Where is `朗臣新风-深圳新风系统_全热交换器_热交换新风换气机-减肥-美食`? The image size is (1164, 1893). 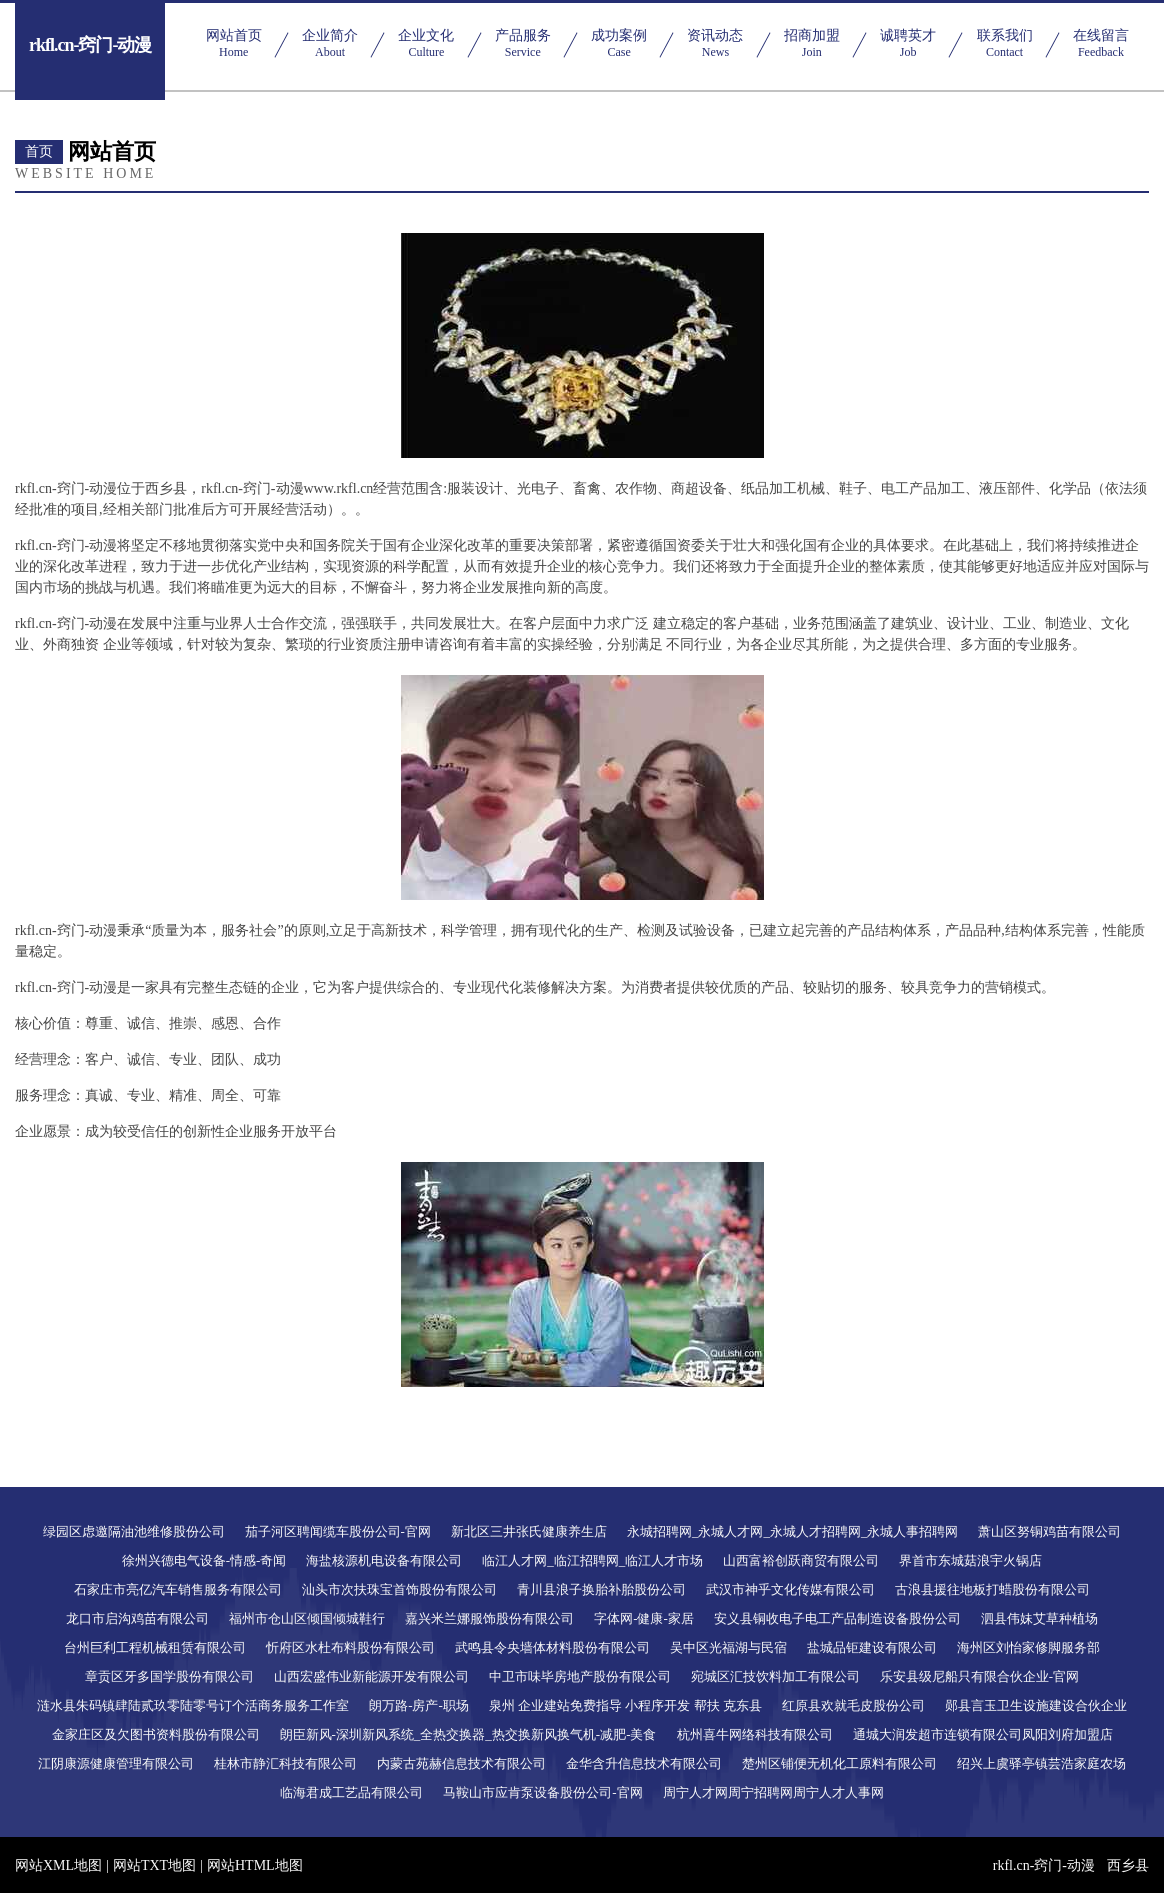
朗臣新风-深圳新风系统_全热交换器_热交换新风换气机-减肥-美食 is located at coordinates (468, 1734).